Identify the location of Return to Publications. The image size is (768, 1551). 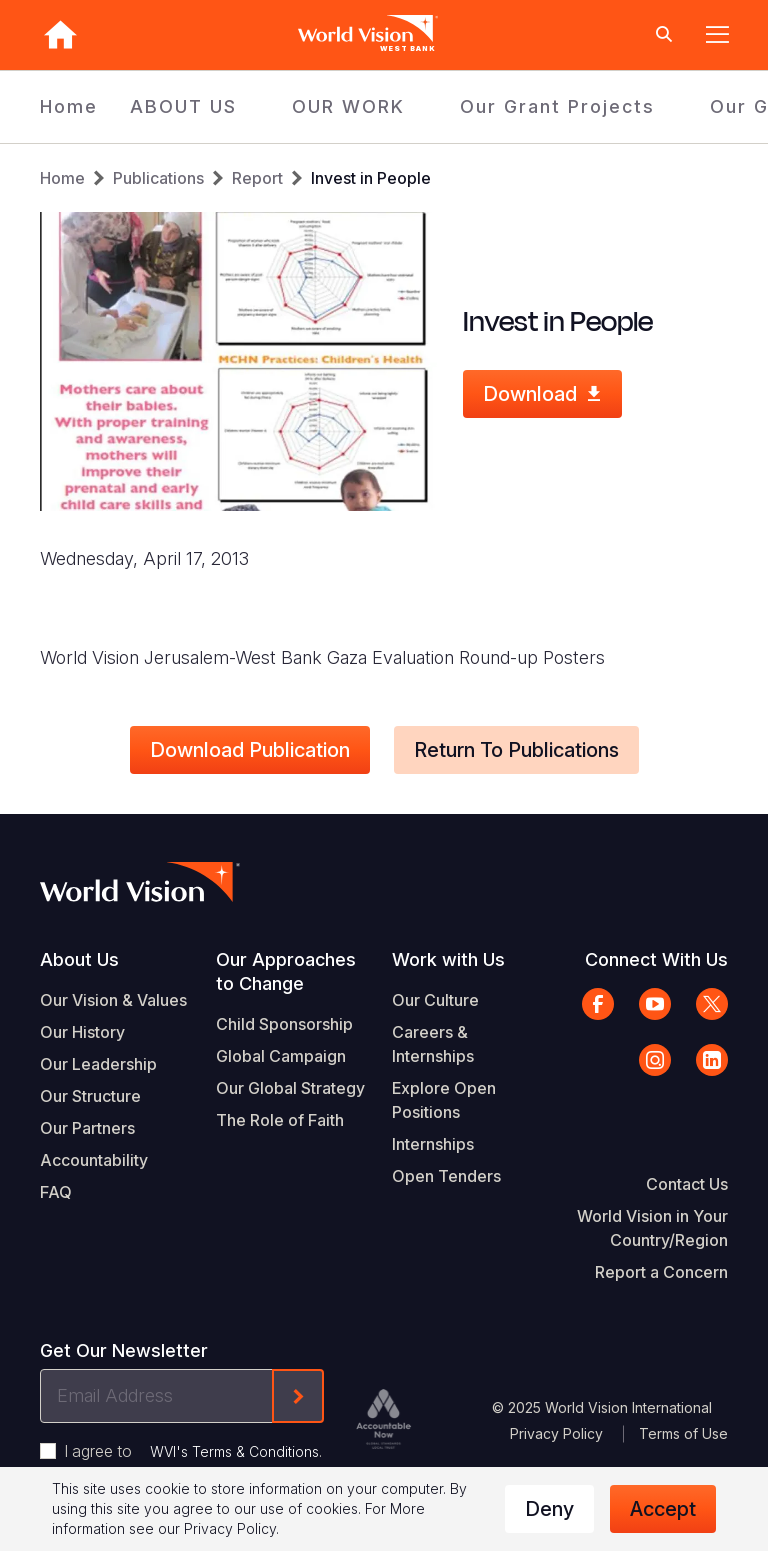
(516, 750).